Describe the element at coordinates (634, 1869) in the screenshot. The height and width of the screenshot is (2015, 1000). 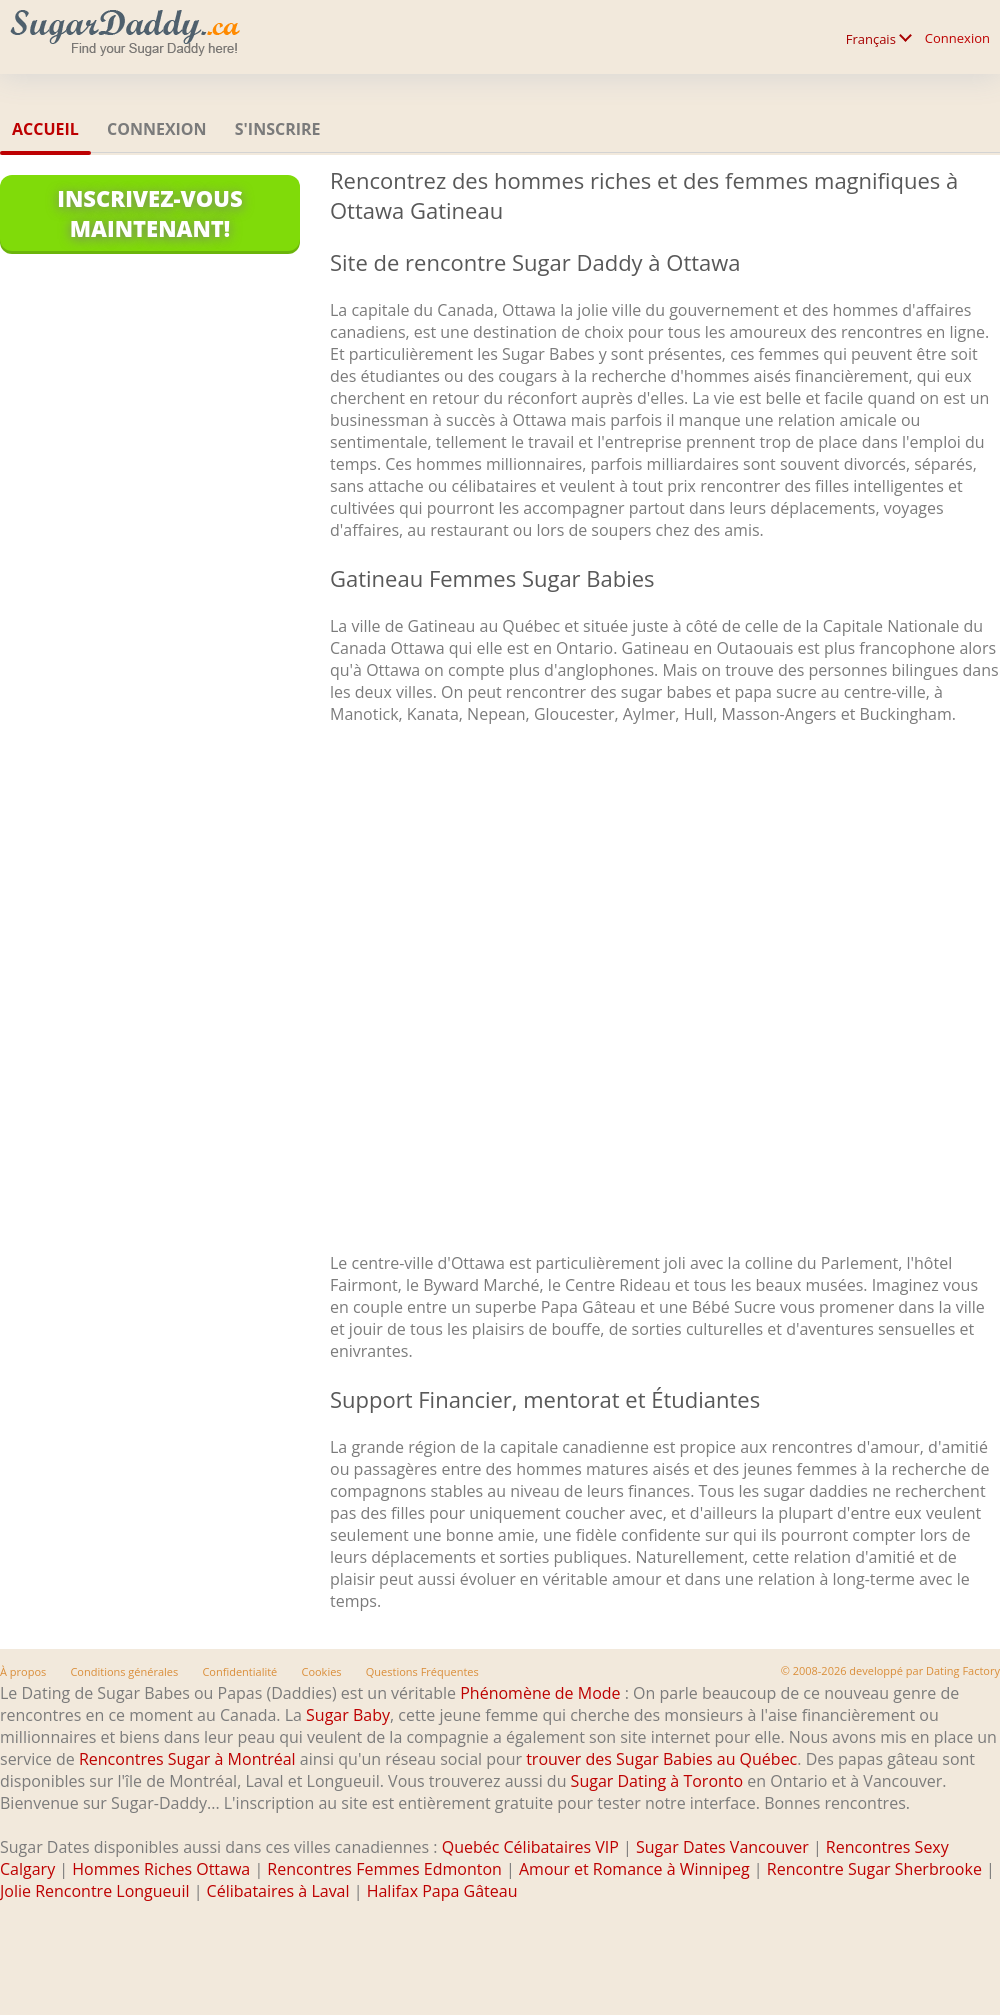
I see `Amour et Romance à Winnipeg` at that location.